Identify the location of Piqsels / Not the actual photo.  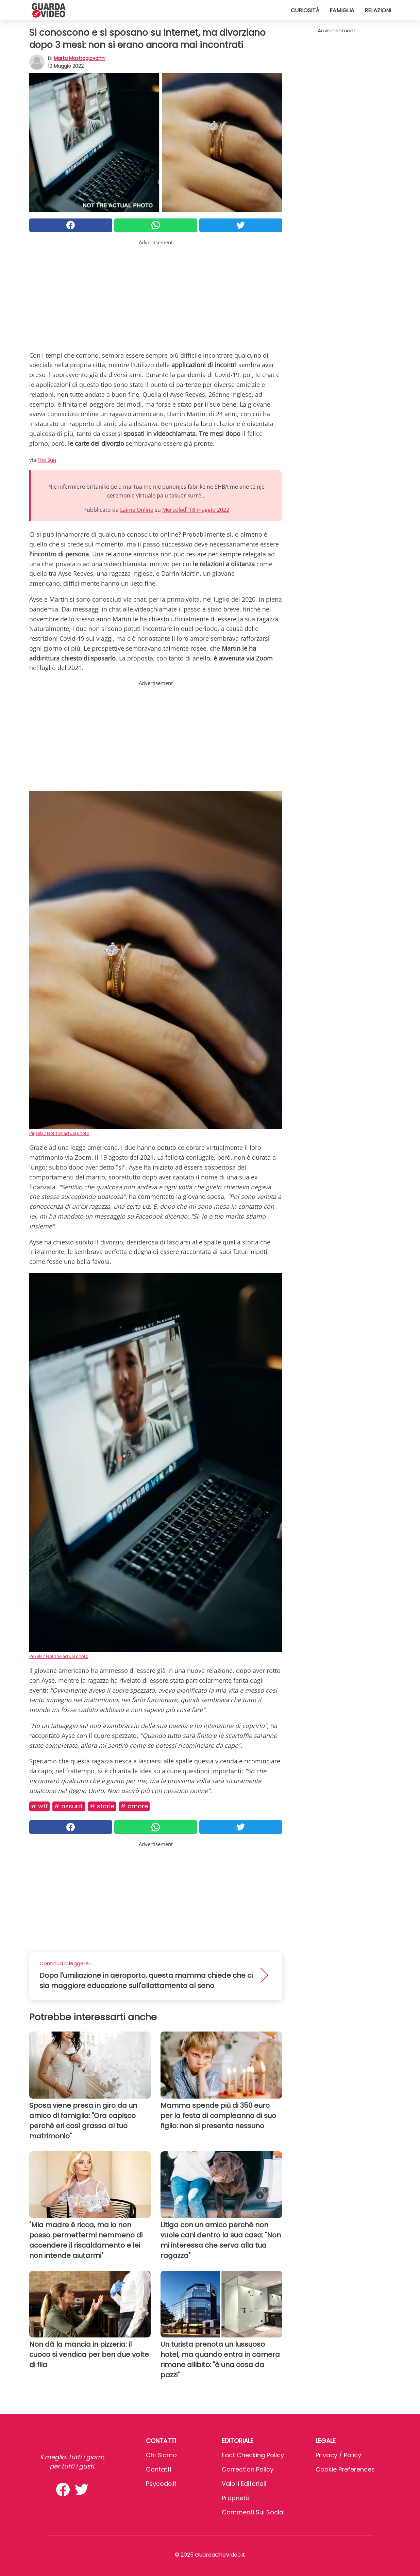
(59, 1133).